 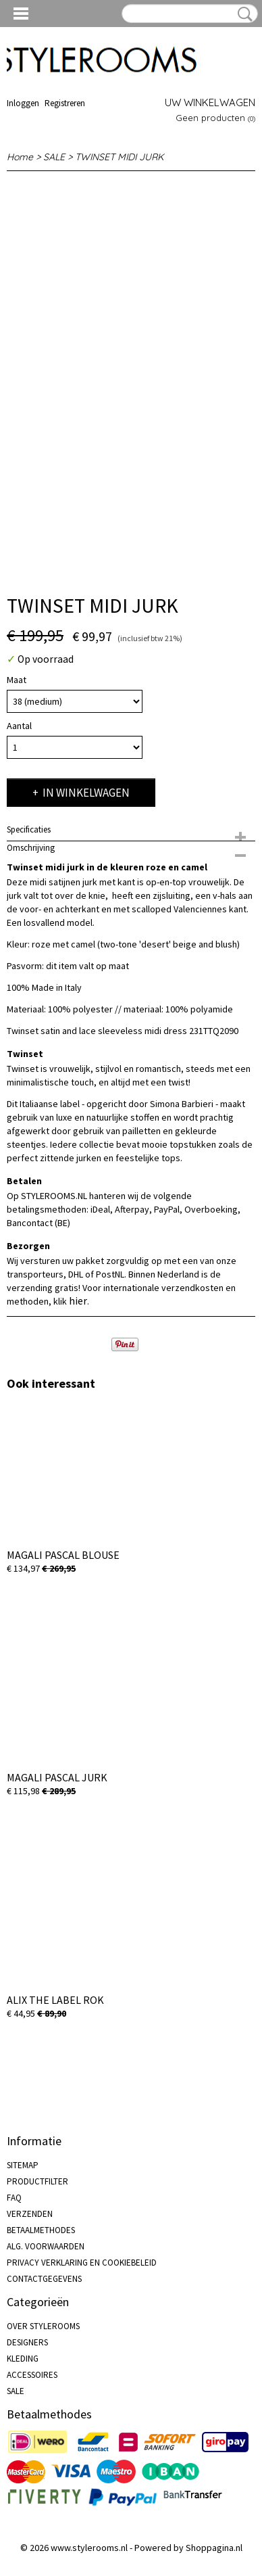 I want to click on Uw winkelwagen, so click(x=210, y=102).